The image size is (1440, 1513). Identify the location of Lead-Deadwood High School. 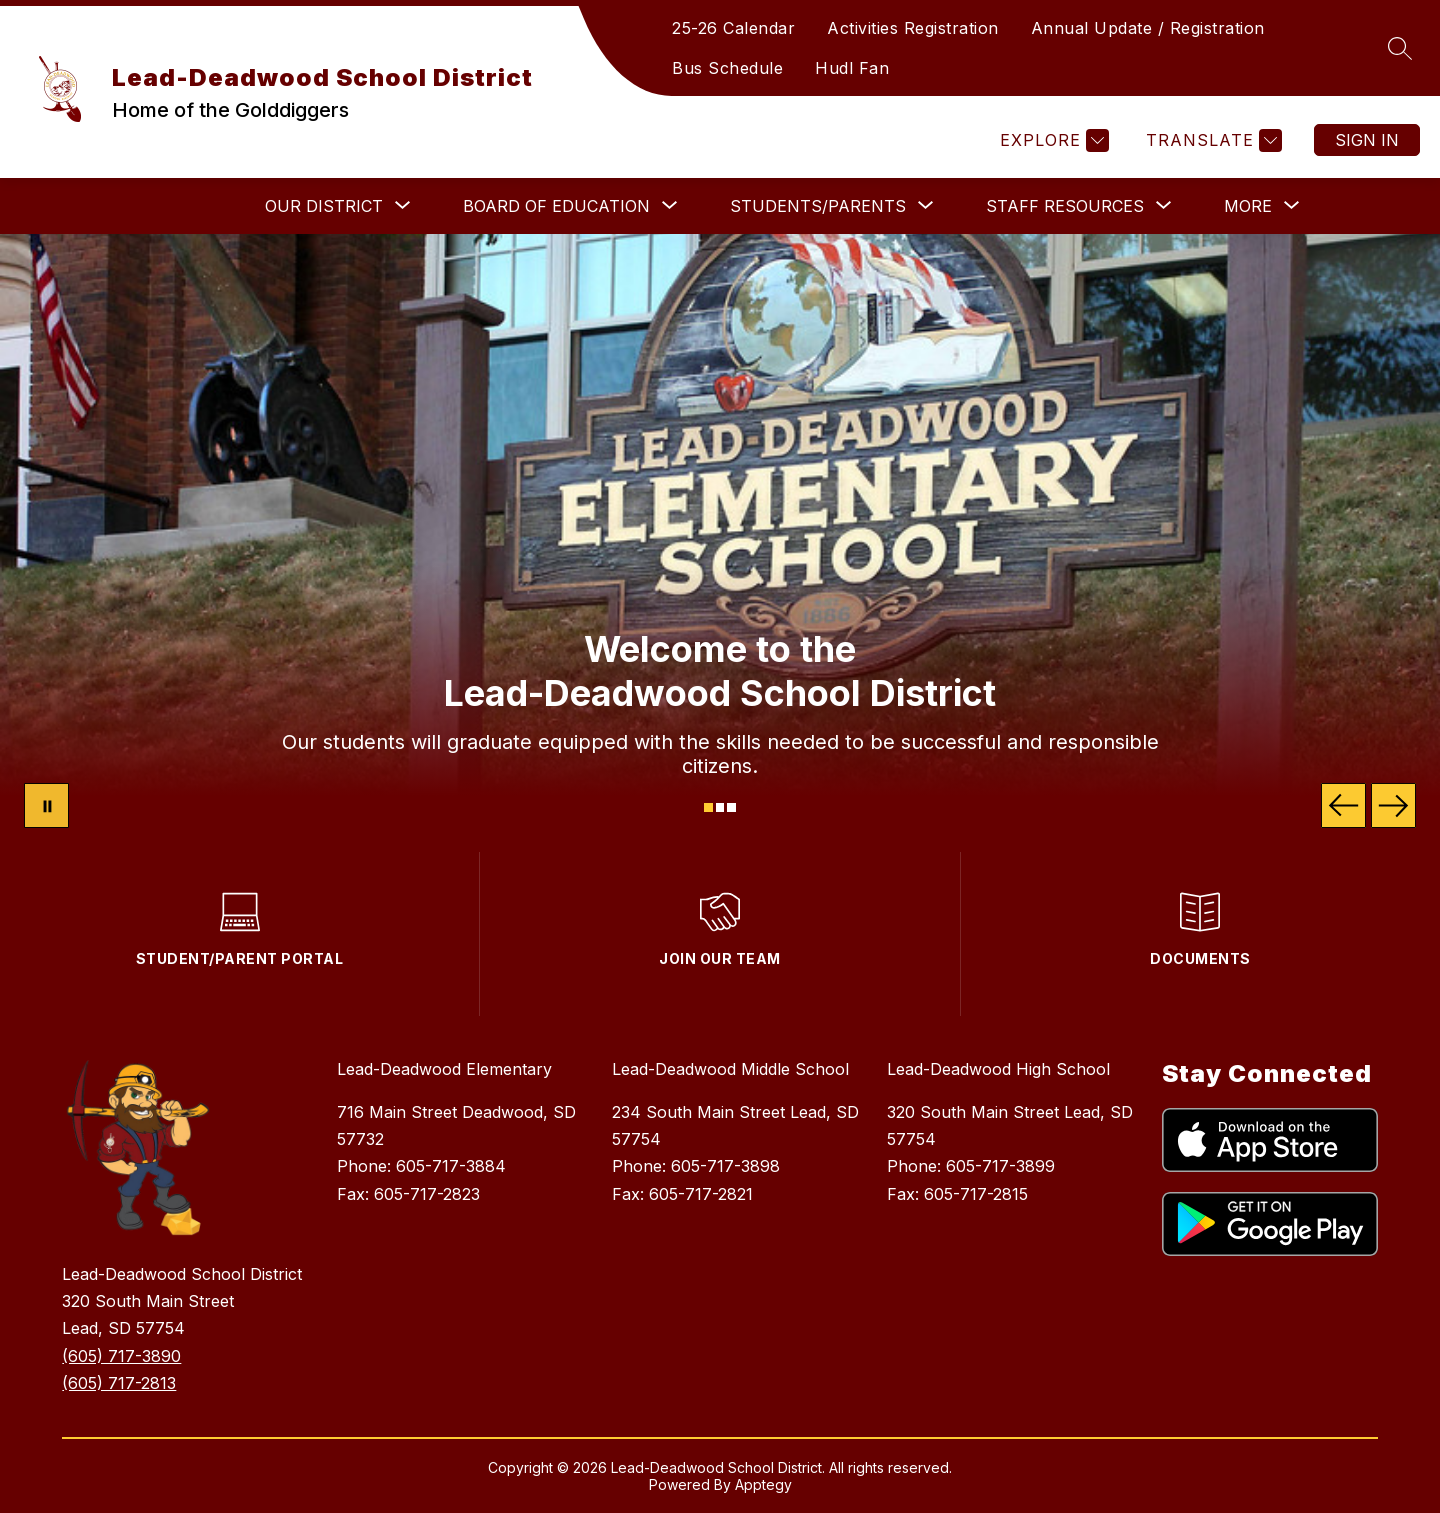
(998, 1069).